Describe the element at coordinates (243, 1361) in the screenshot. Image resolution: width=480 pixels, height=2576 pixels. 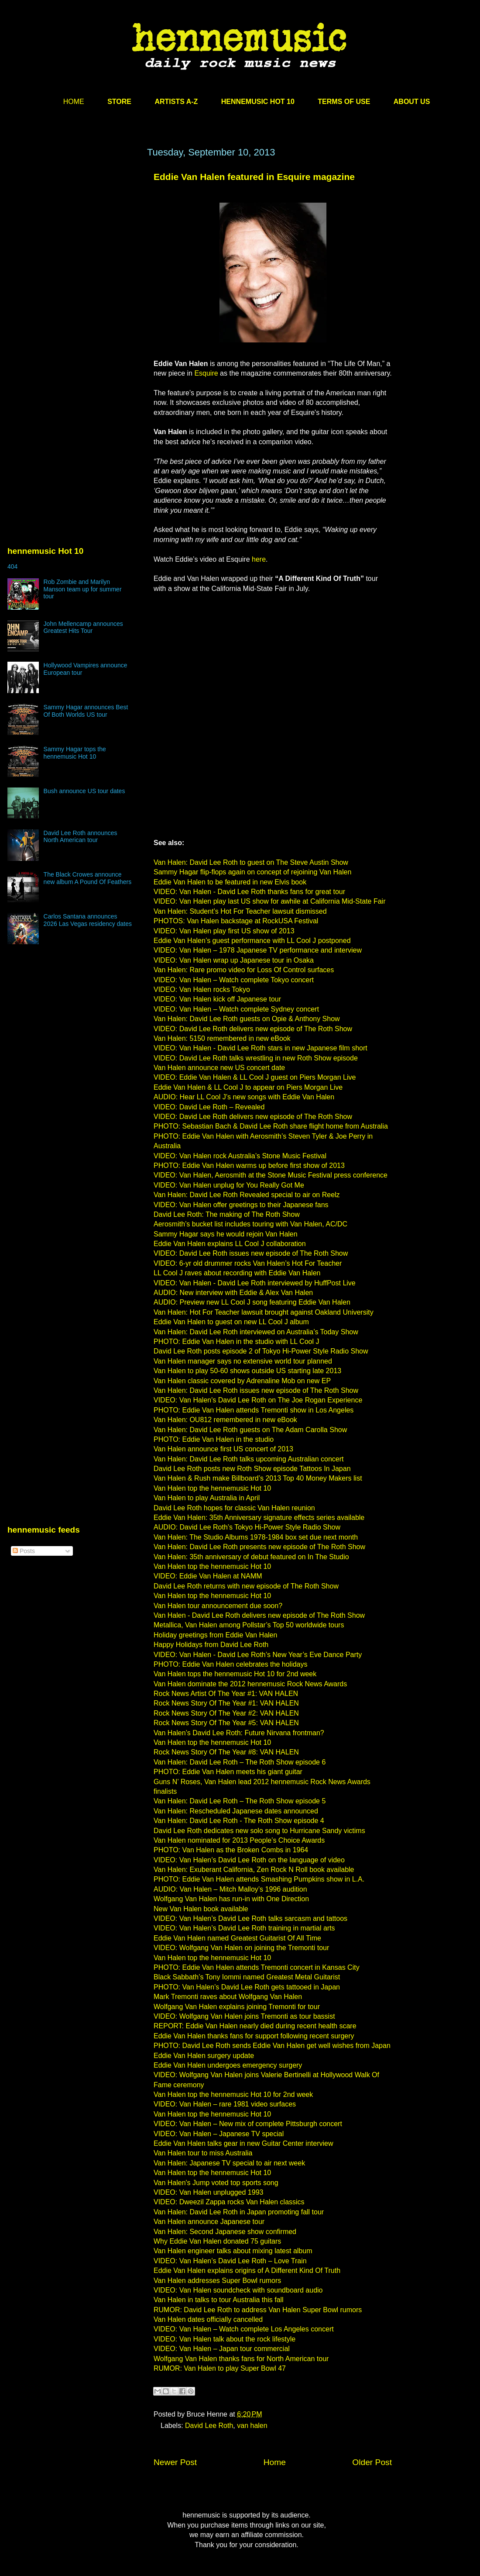
I see `Van Halen manager says no extensive world tour planned` at that location.